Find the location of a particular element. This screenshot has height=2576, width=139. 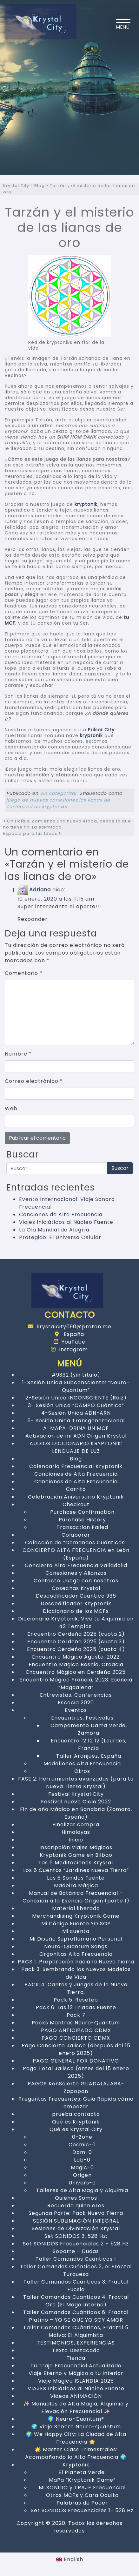

Festival Krystal City is located at coordinates (76, 1794).